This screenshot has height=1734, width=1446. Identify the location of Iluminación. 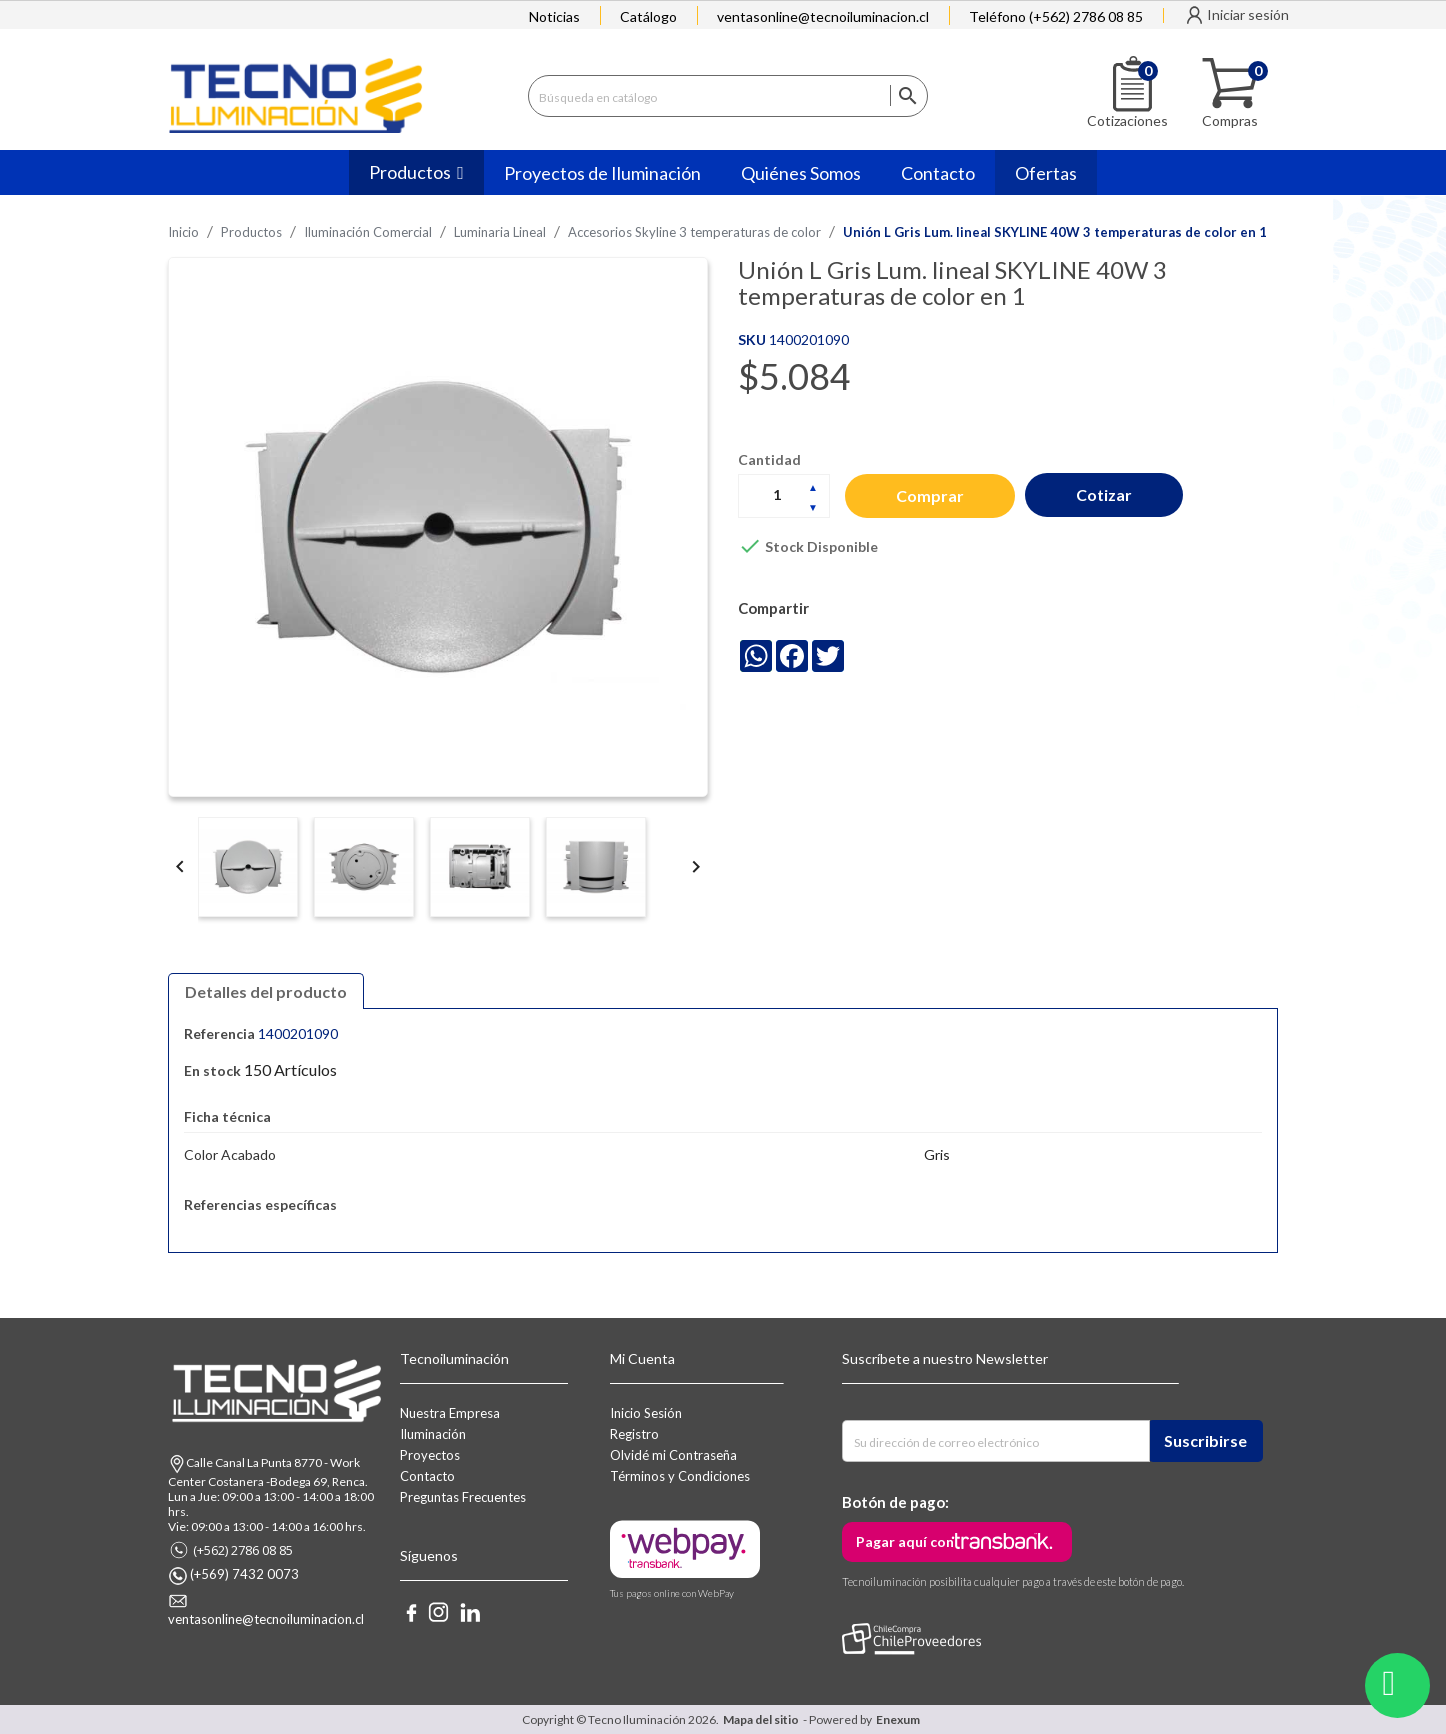
(433, 1434).